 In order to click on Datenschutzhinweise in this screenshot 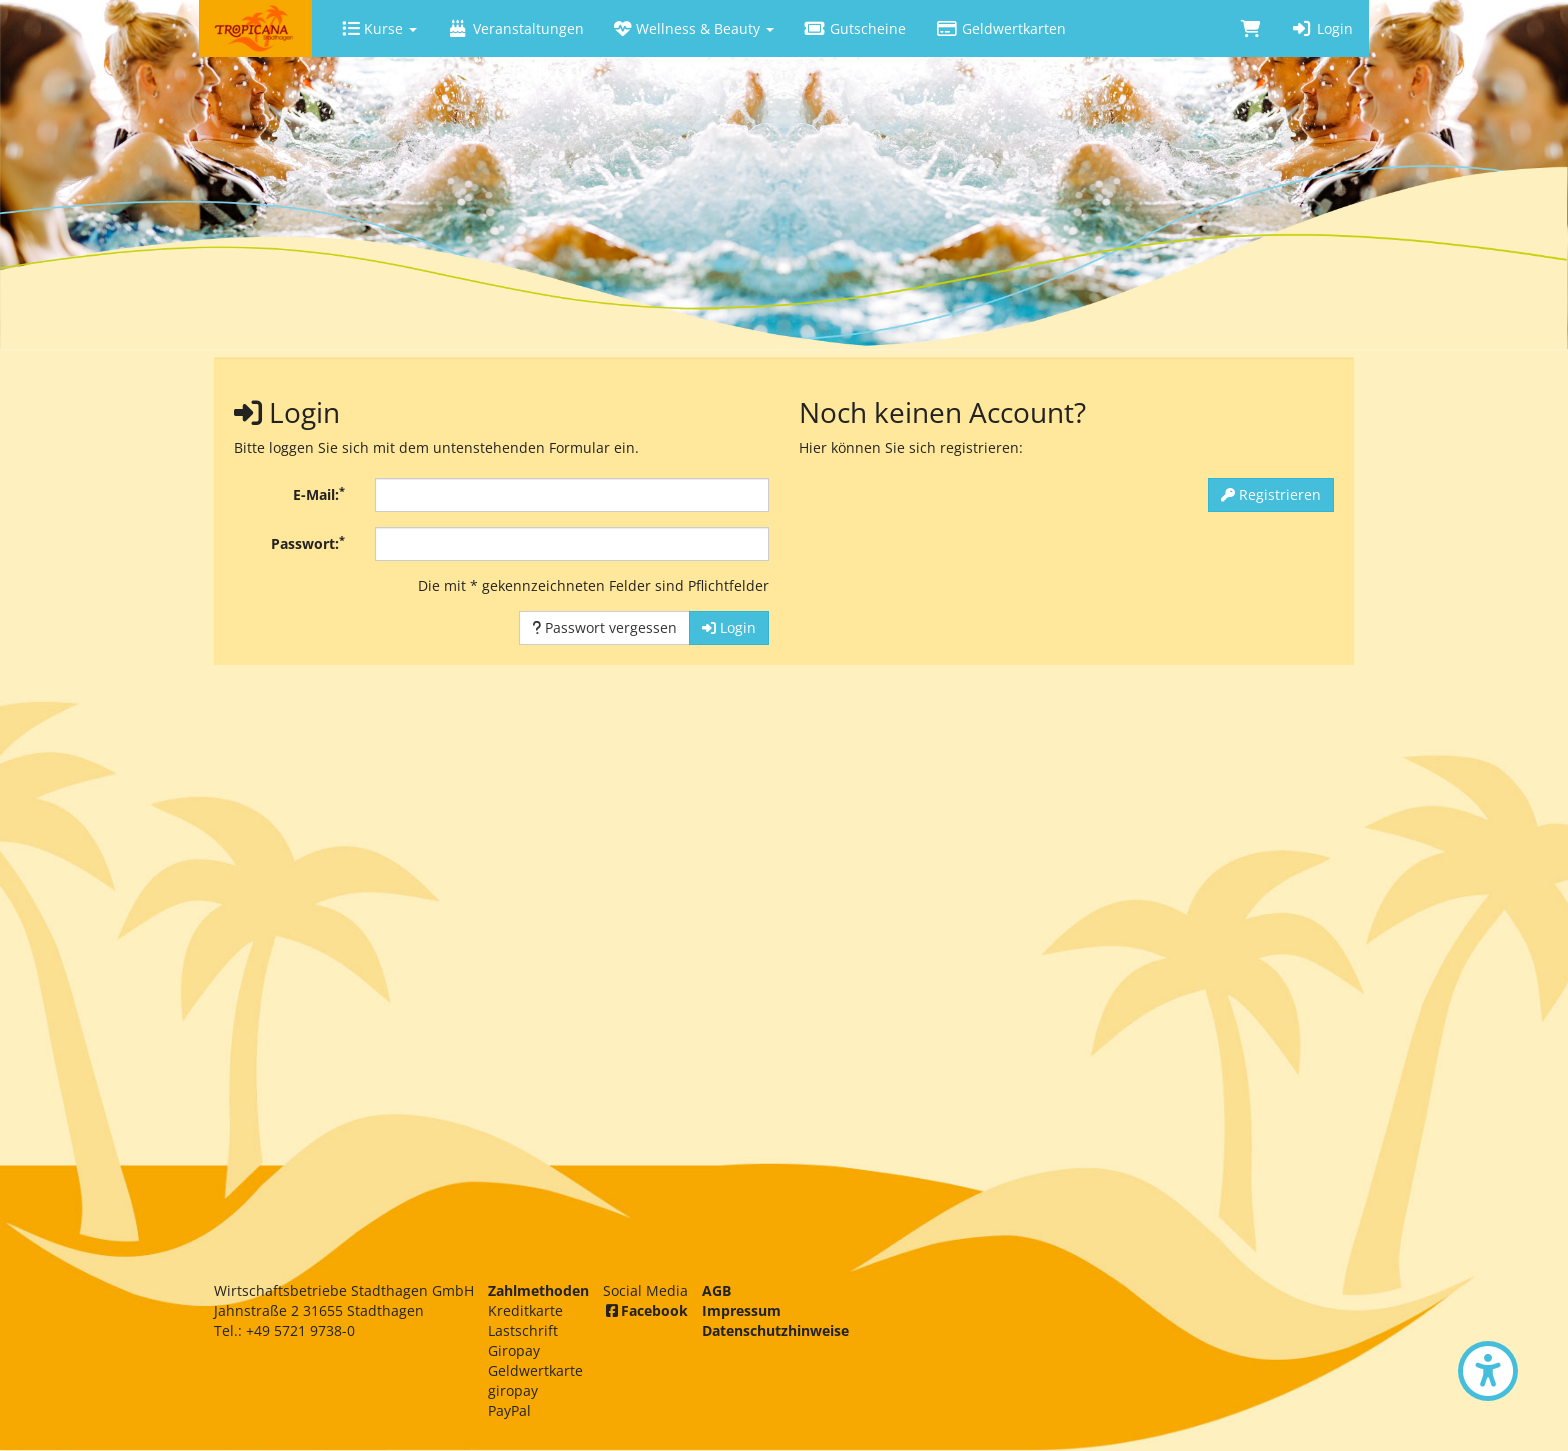, I will do `click(775, 1330)`.